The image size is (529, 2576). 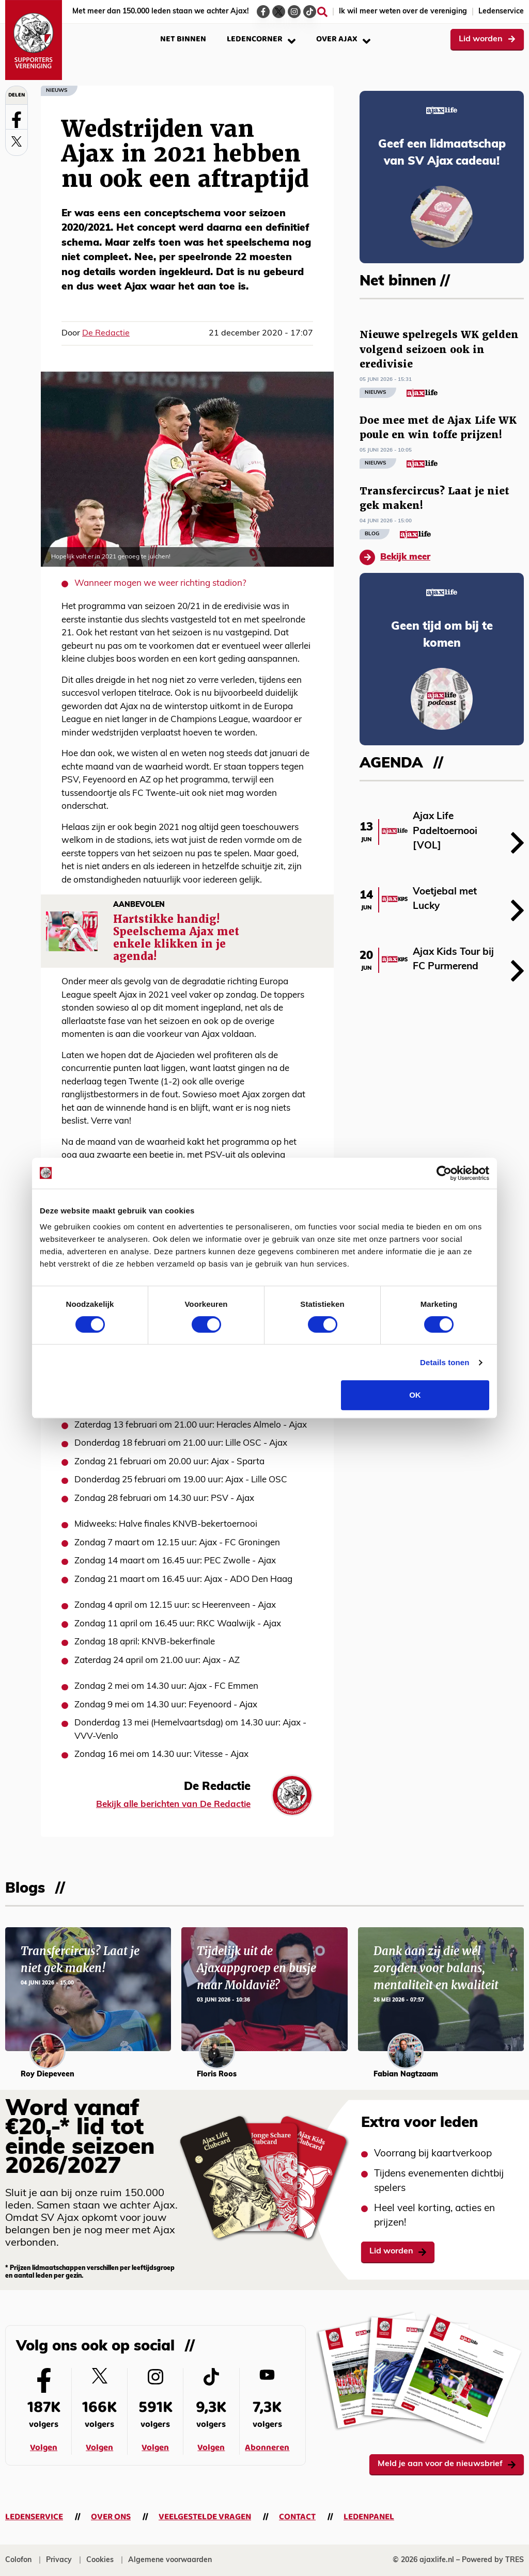 I want to click on OK, so click(x=415, y=1394).